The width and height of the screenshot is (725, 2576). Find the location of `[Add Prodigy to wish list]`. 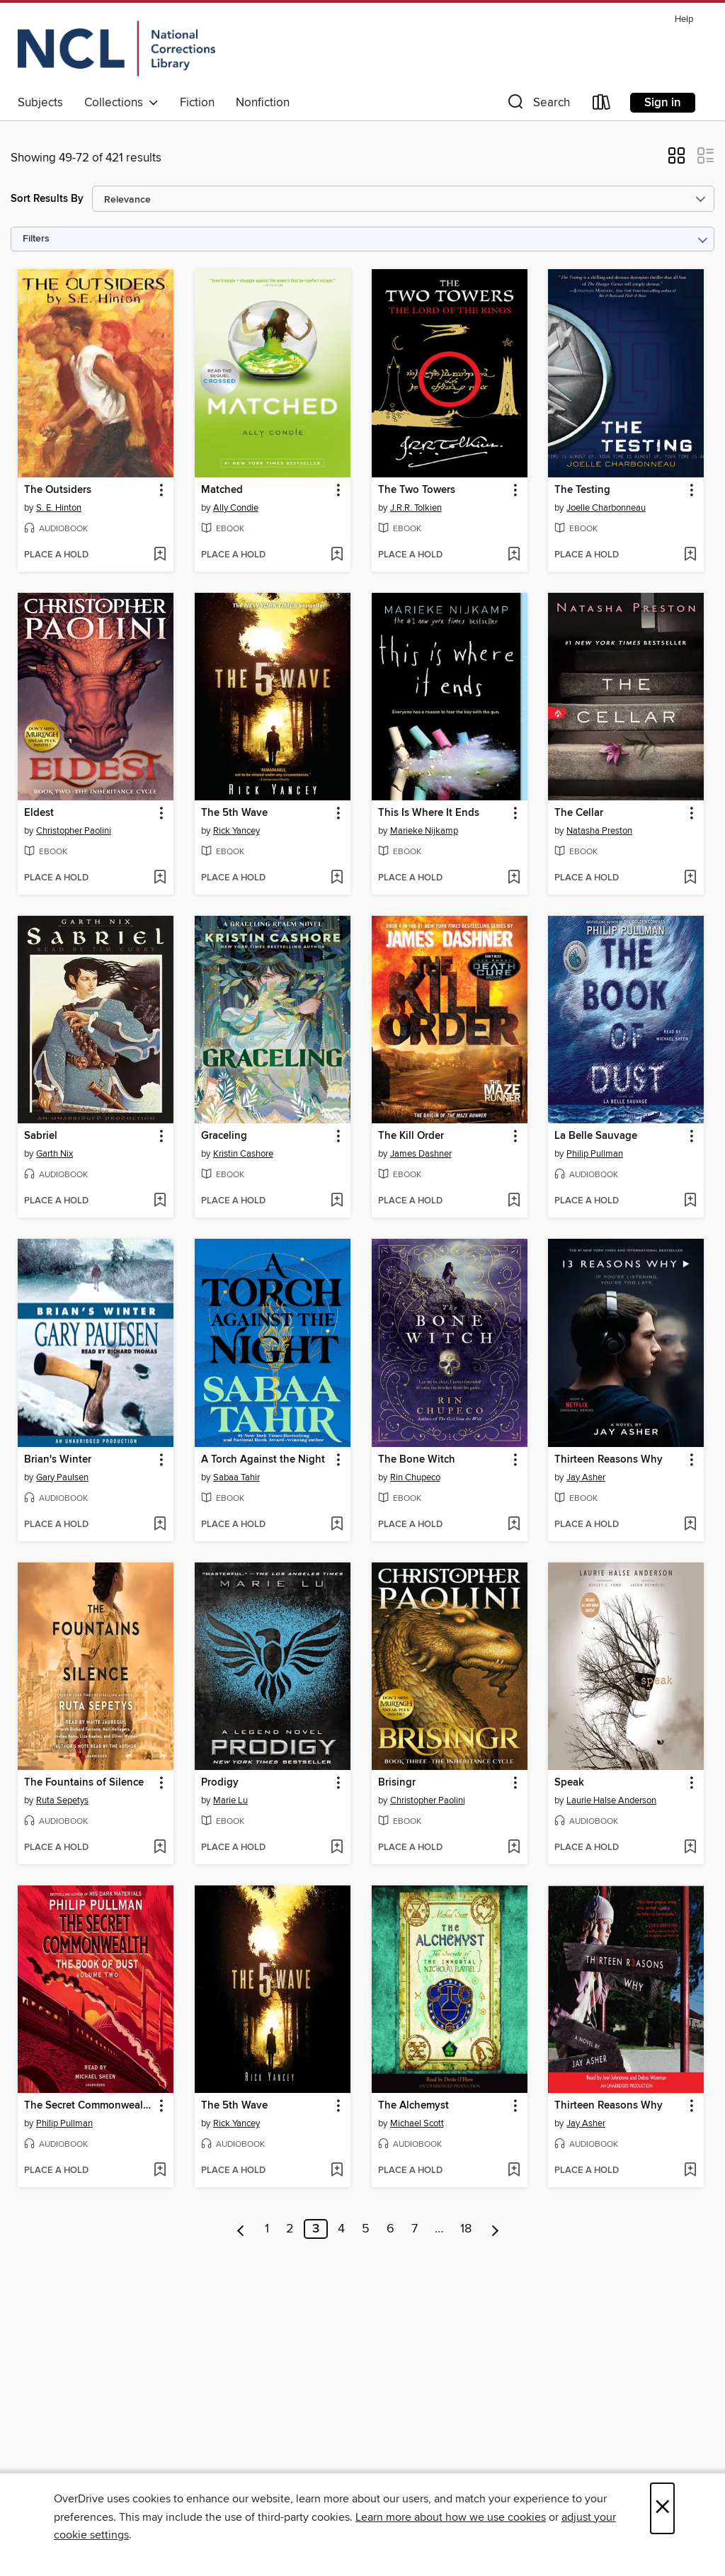

[Add Prodigy to wish list] is located at coordinates (337, 1848).